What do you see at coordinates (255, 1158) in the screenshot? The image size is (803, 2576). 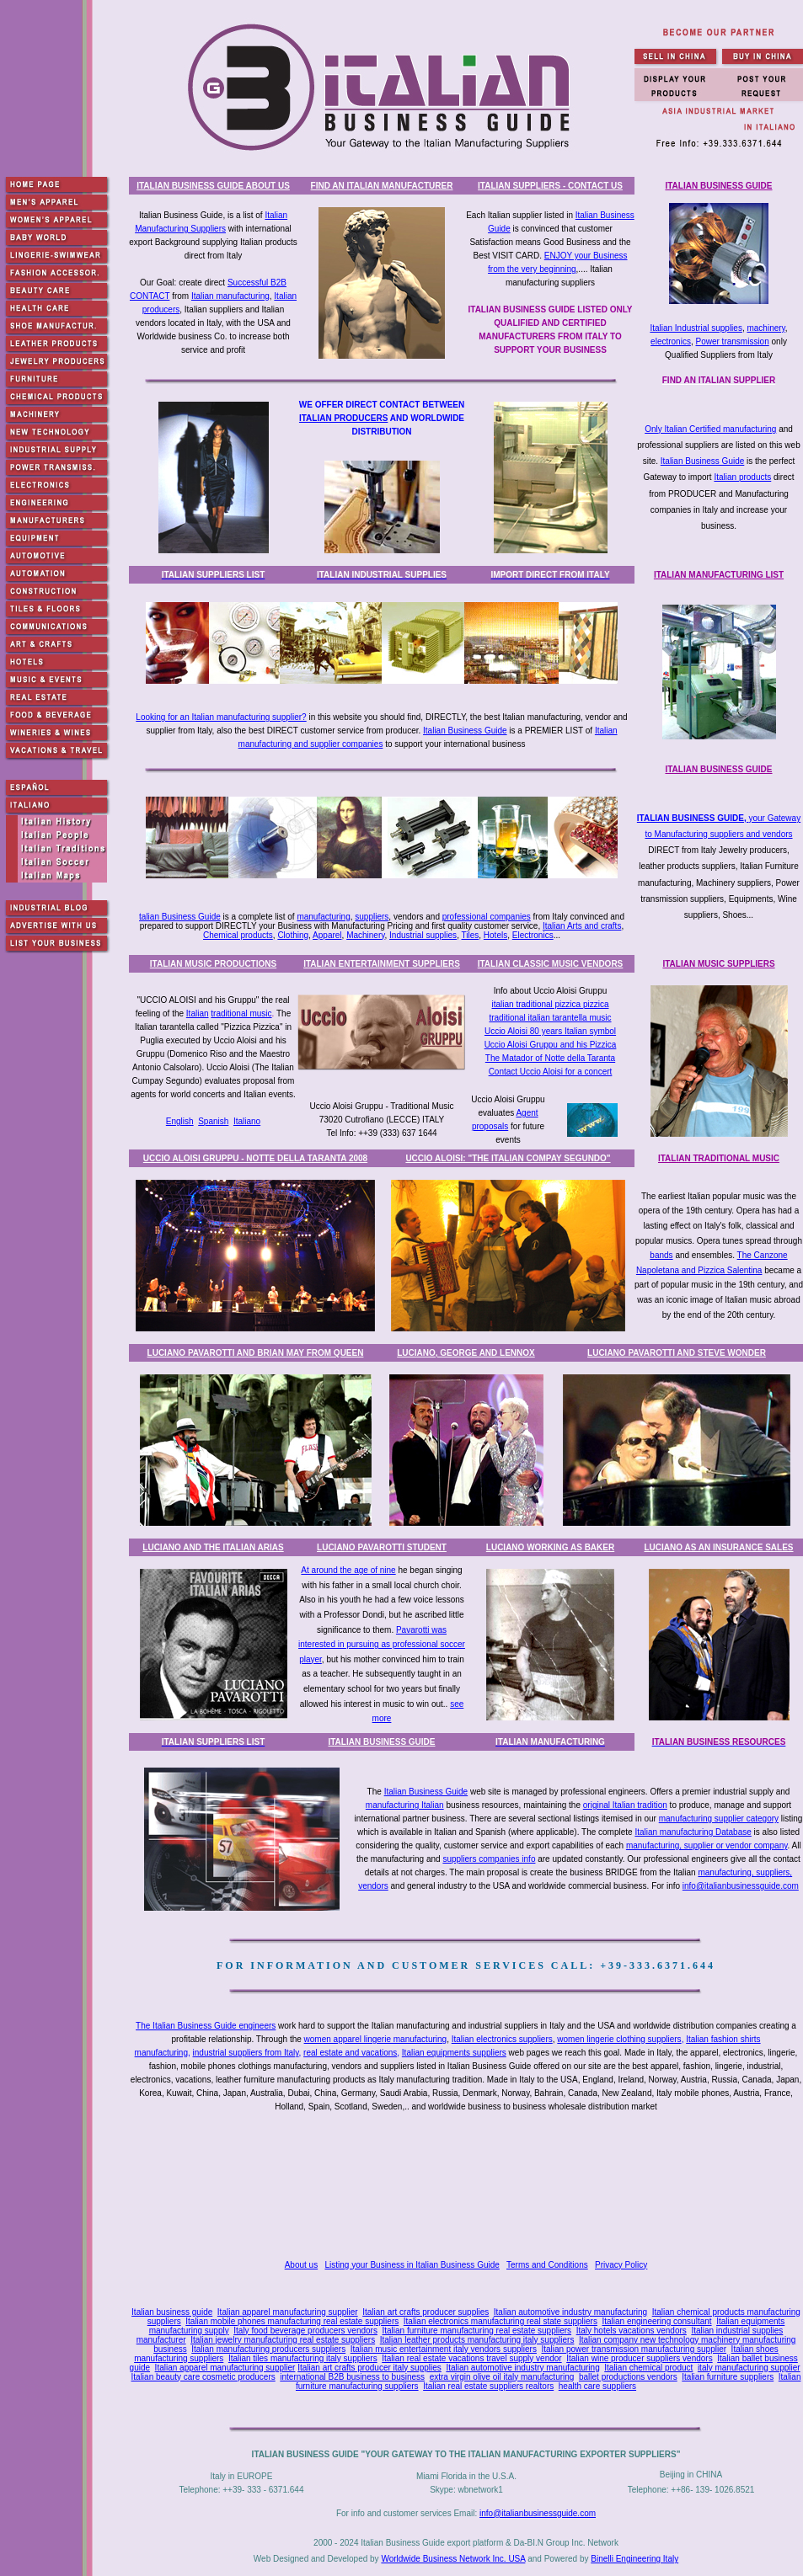 I see `UCCIO ALOISI GRUPPU - NOTTE DELLA TARANTA 2008` at bounding box center [255, 1158].